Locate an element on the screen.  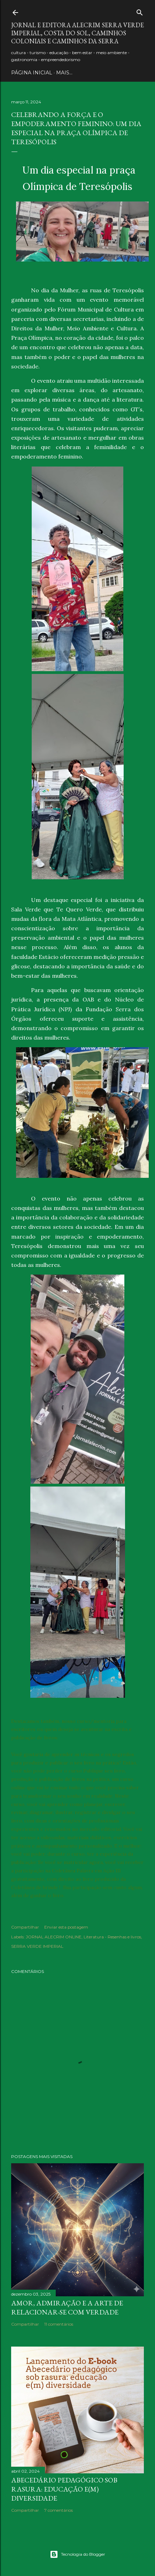
Amor, admiração e a arte de relacionar-se com verdade is located at coordinates (67, 2307).